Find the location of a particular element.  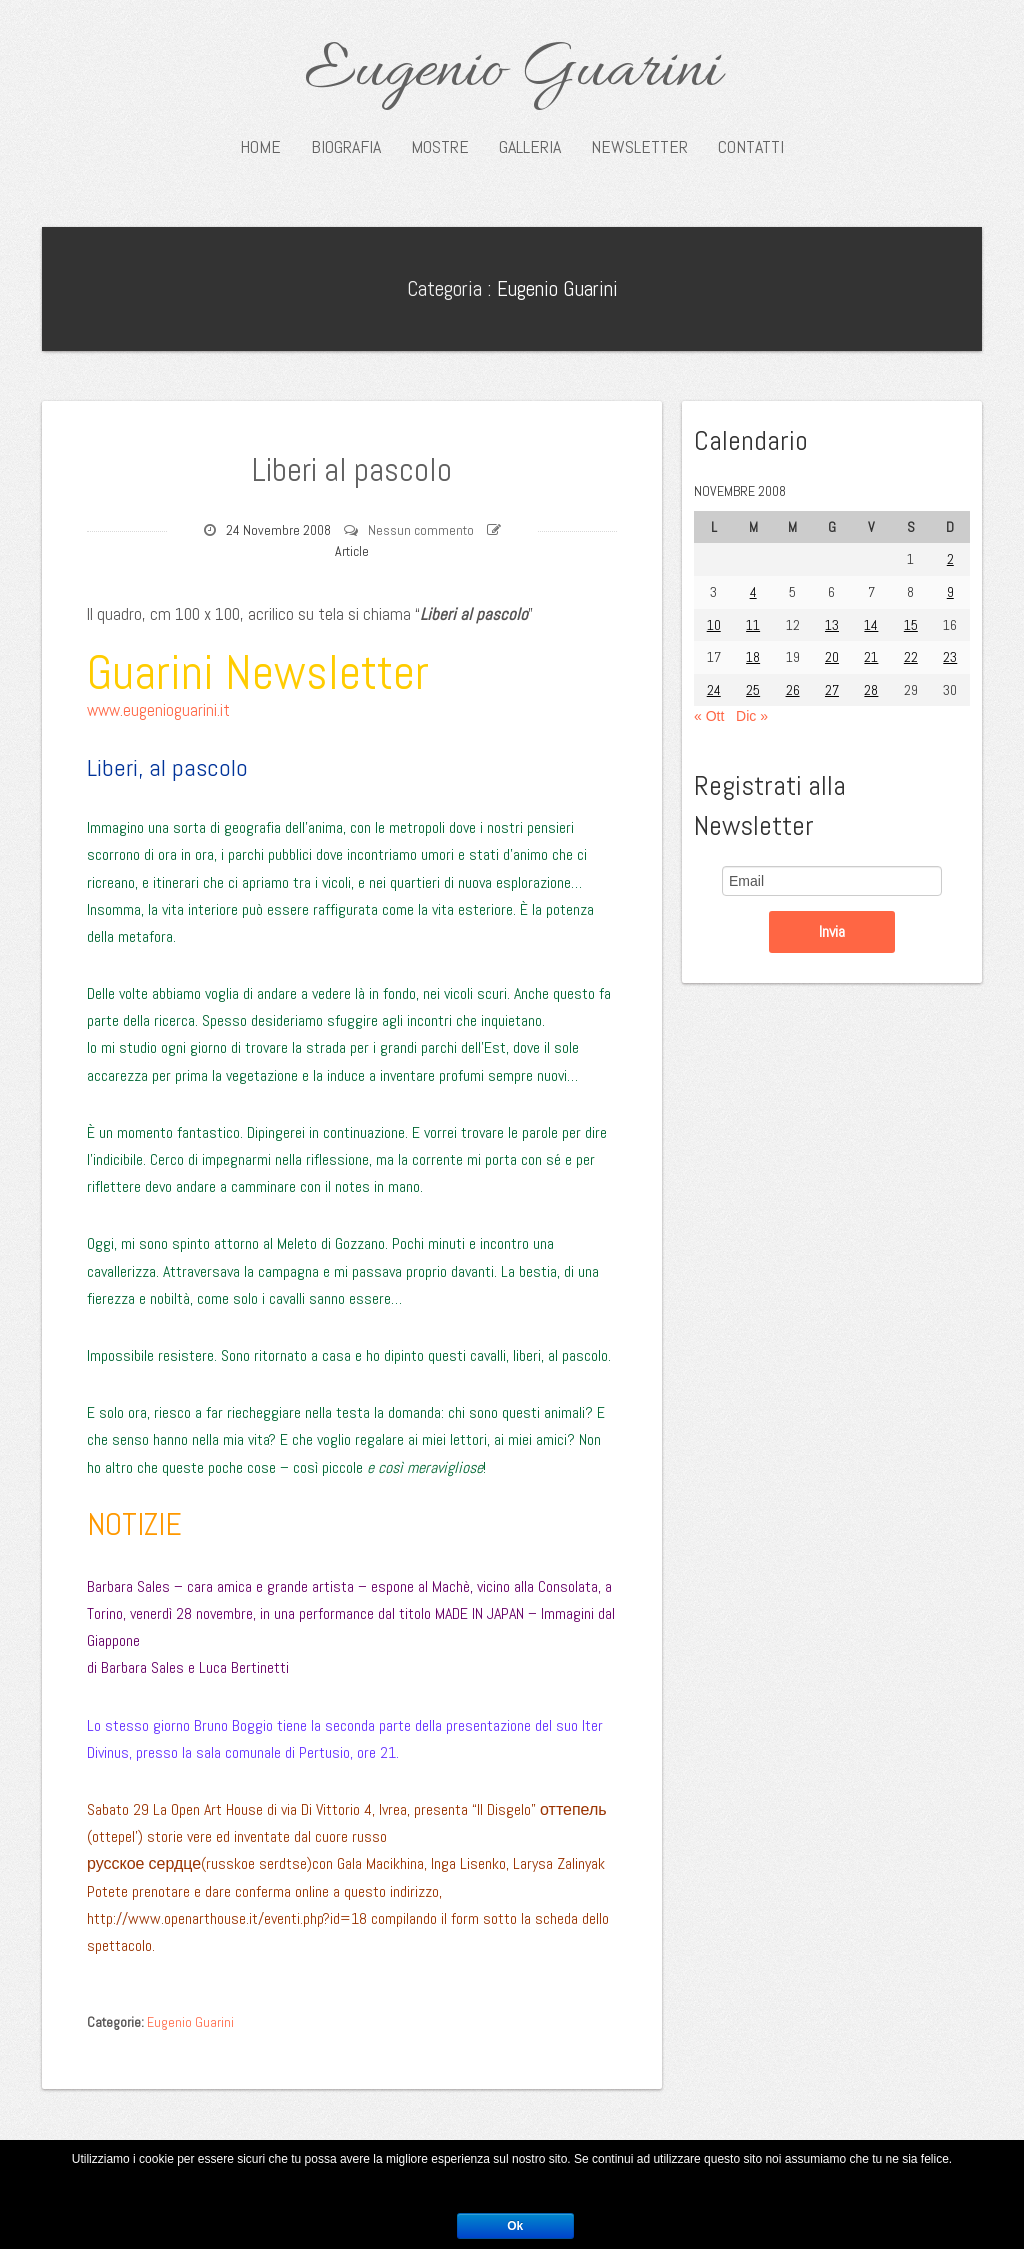

22 [Articoli pubblicati in 22 November 2008] is located at coordinates (911, 657).